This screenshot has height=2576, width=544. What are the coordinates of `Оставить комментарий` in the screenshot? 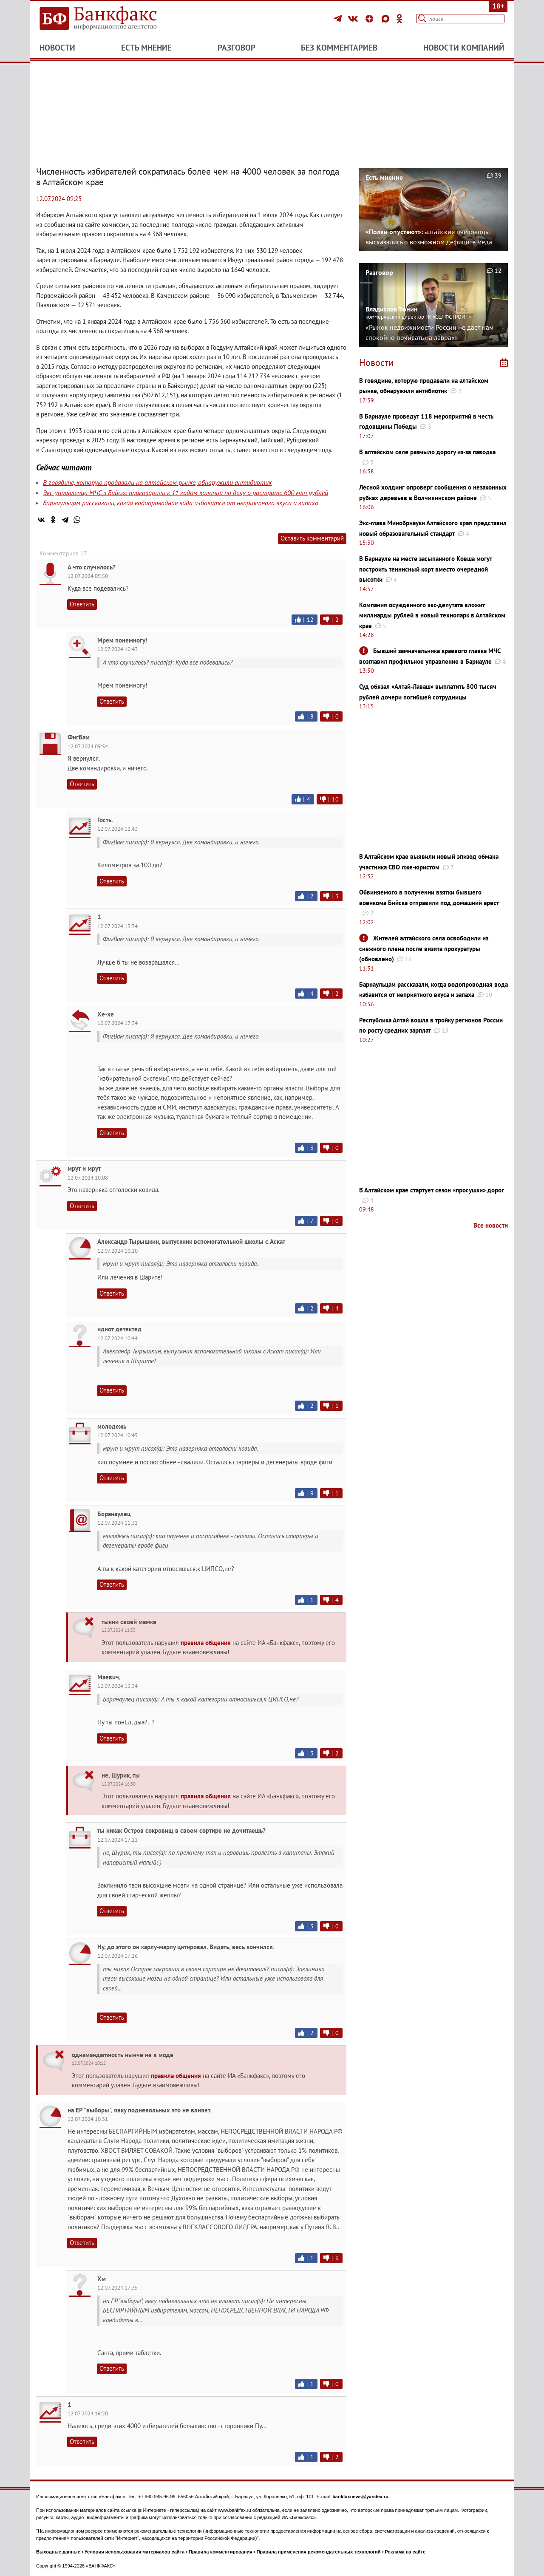 It's located at (312, 538).